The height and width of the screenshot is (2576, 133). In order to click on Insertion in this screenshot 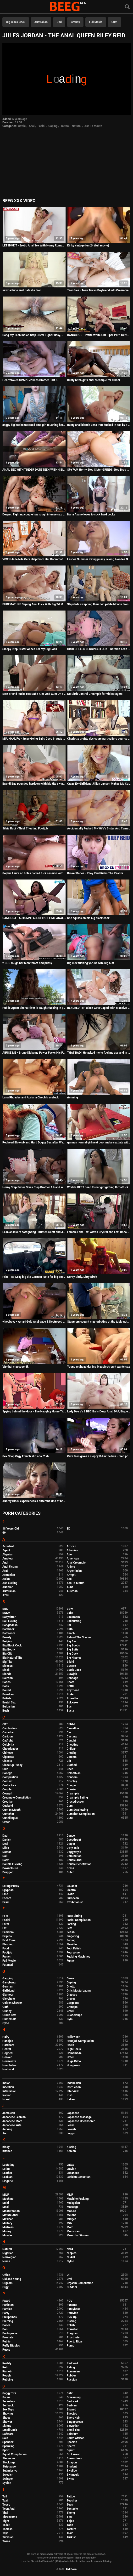, I will do `click(8, 2087)`.